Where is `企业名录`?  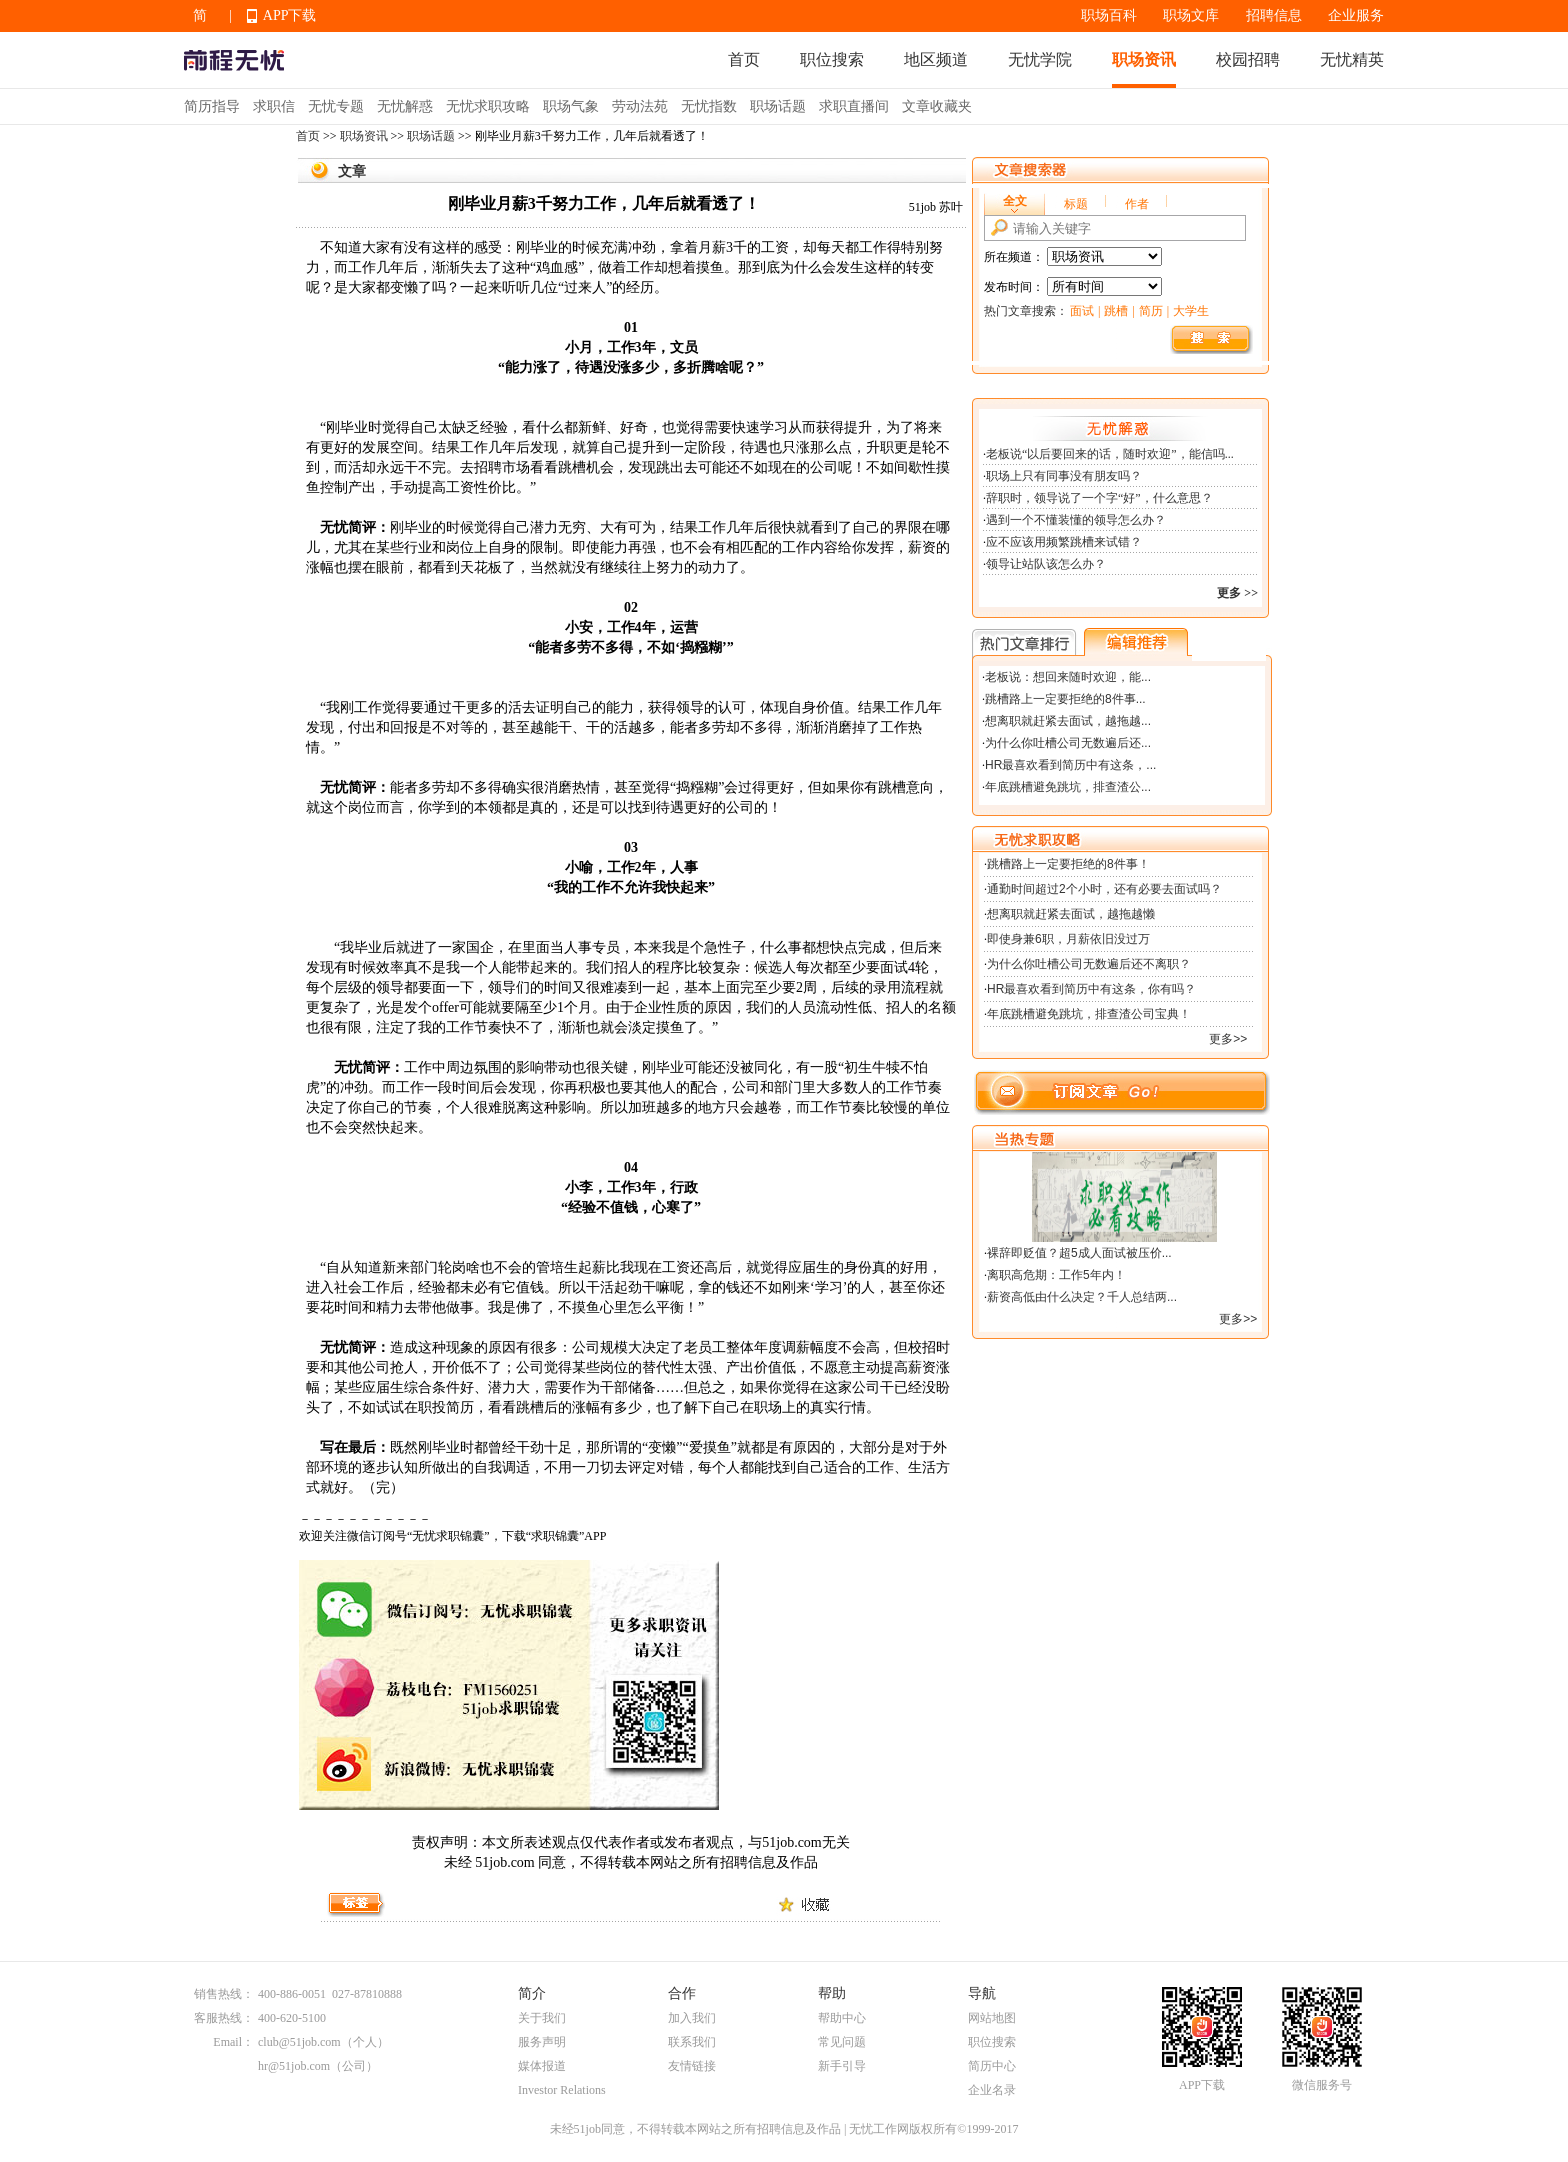
企业名录 is located at coordinates (992, 2090).